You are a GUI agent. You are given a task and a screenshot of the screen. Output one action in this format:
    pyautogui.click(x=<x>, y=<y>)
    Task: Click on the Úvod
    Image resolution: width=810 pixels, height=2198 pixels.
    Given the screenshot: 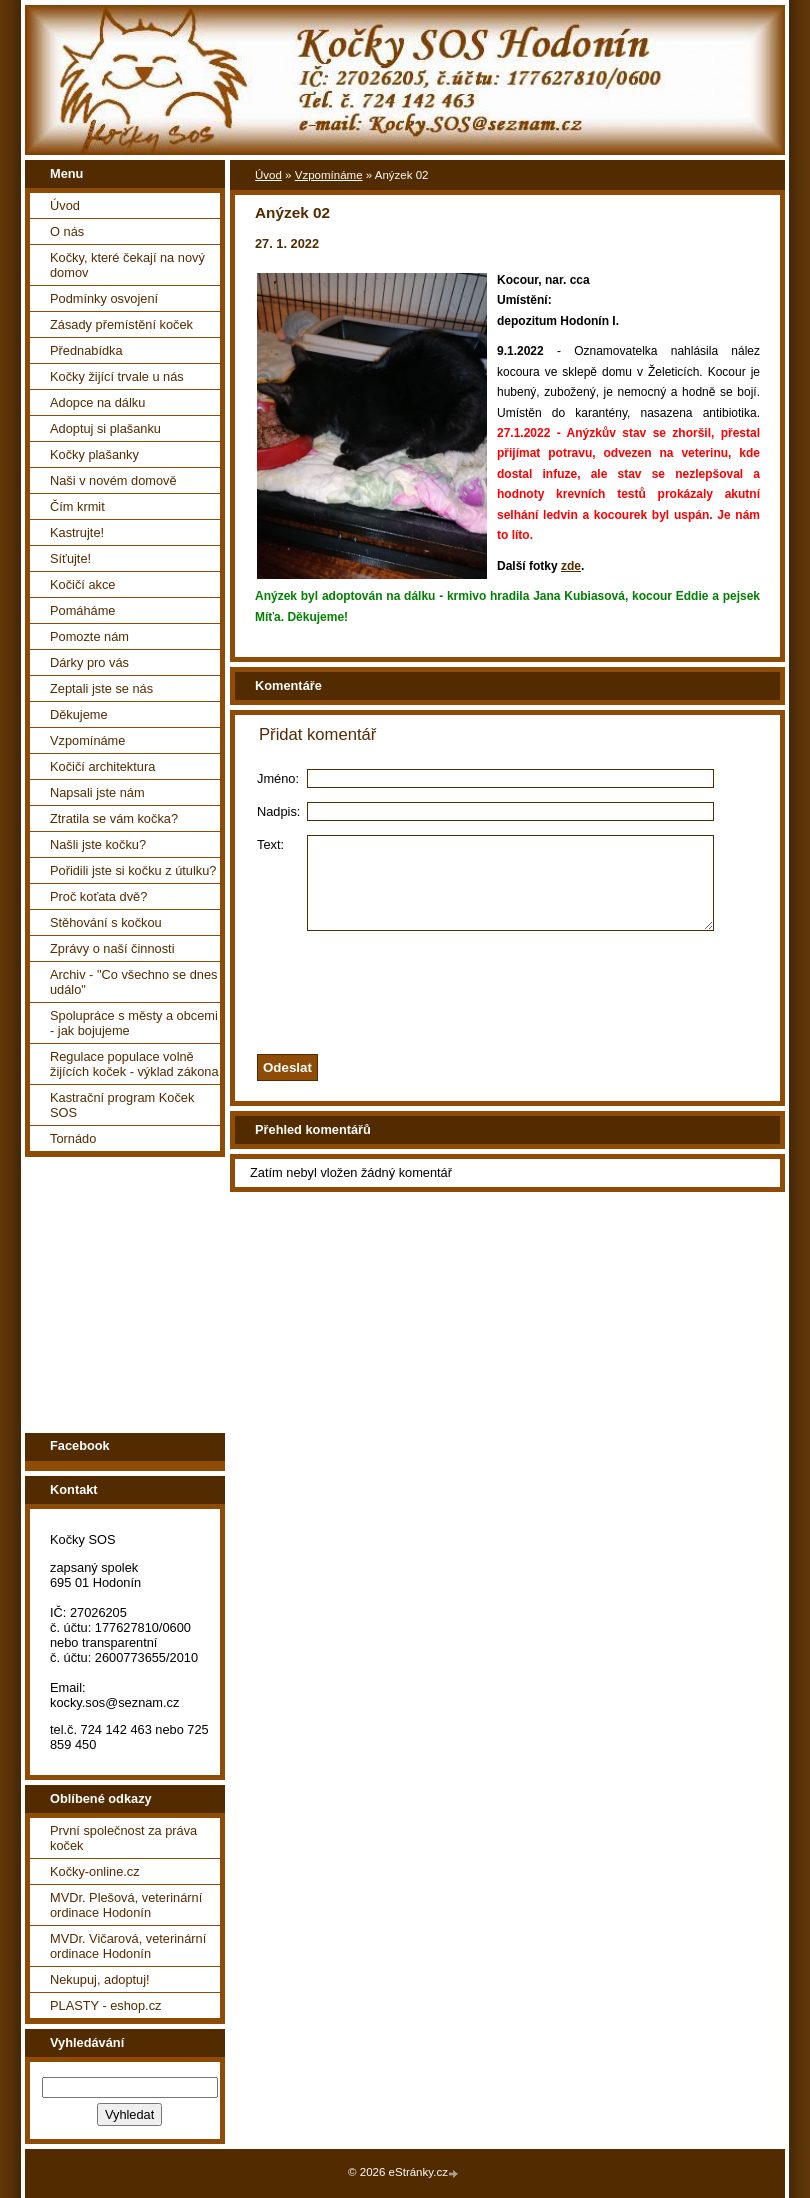 What is the action you would take?
    pyautogui.click(x=65, y=205)
    